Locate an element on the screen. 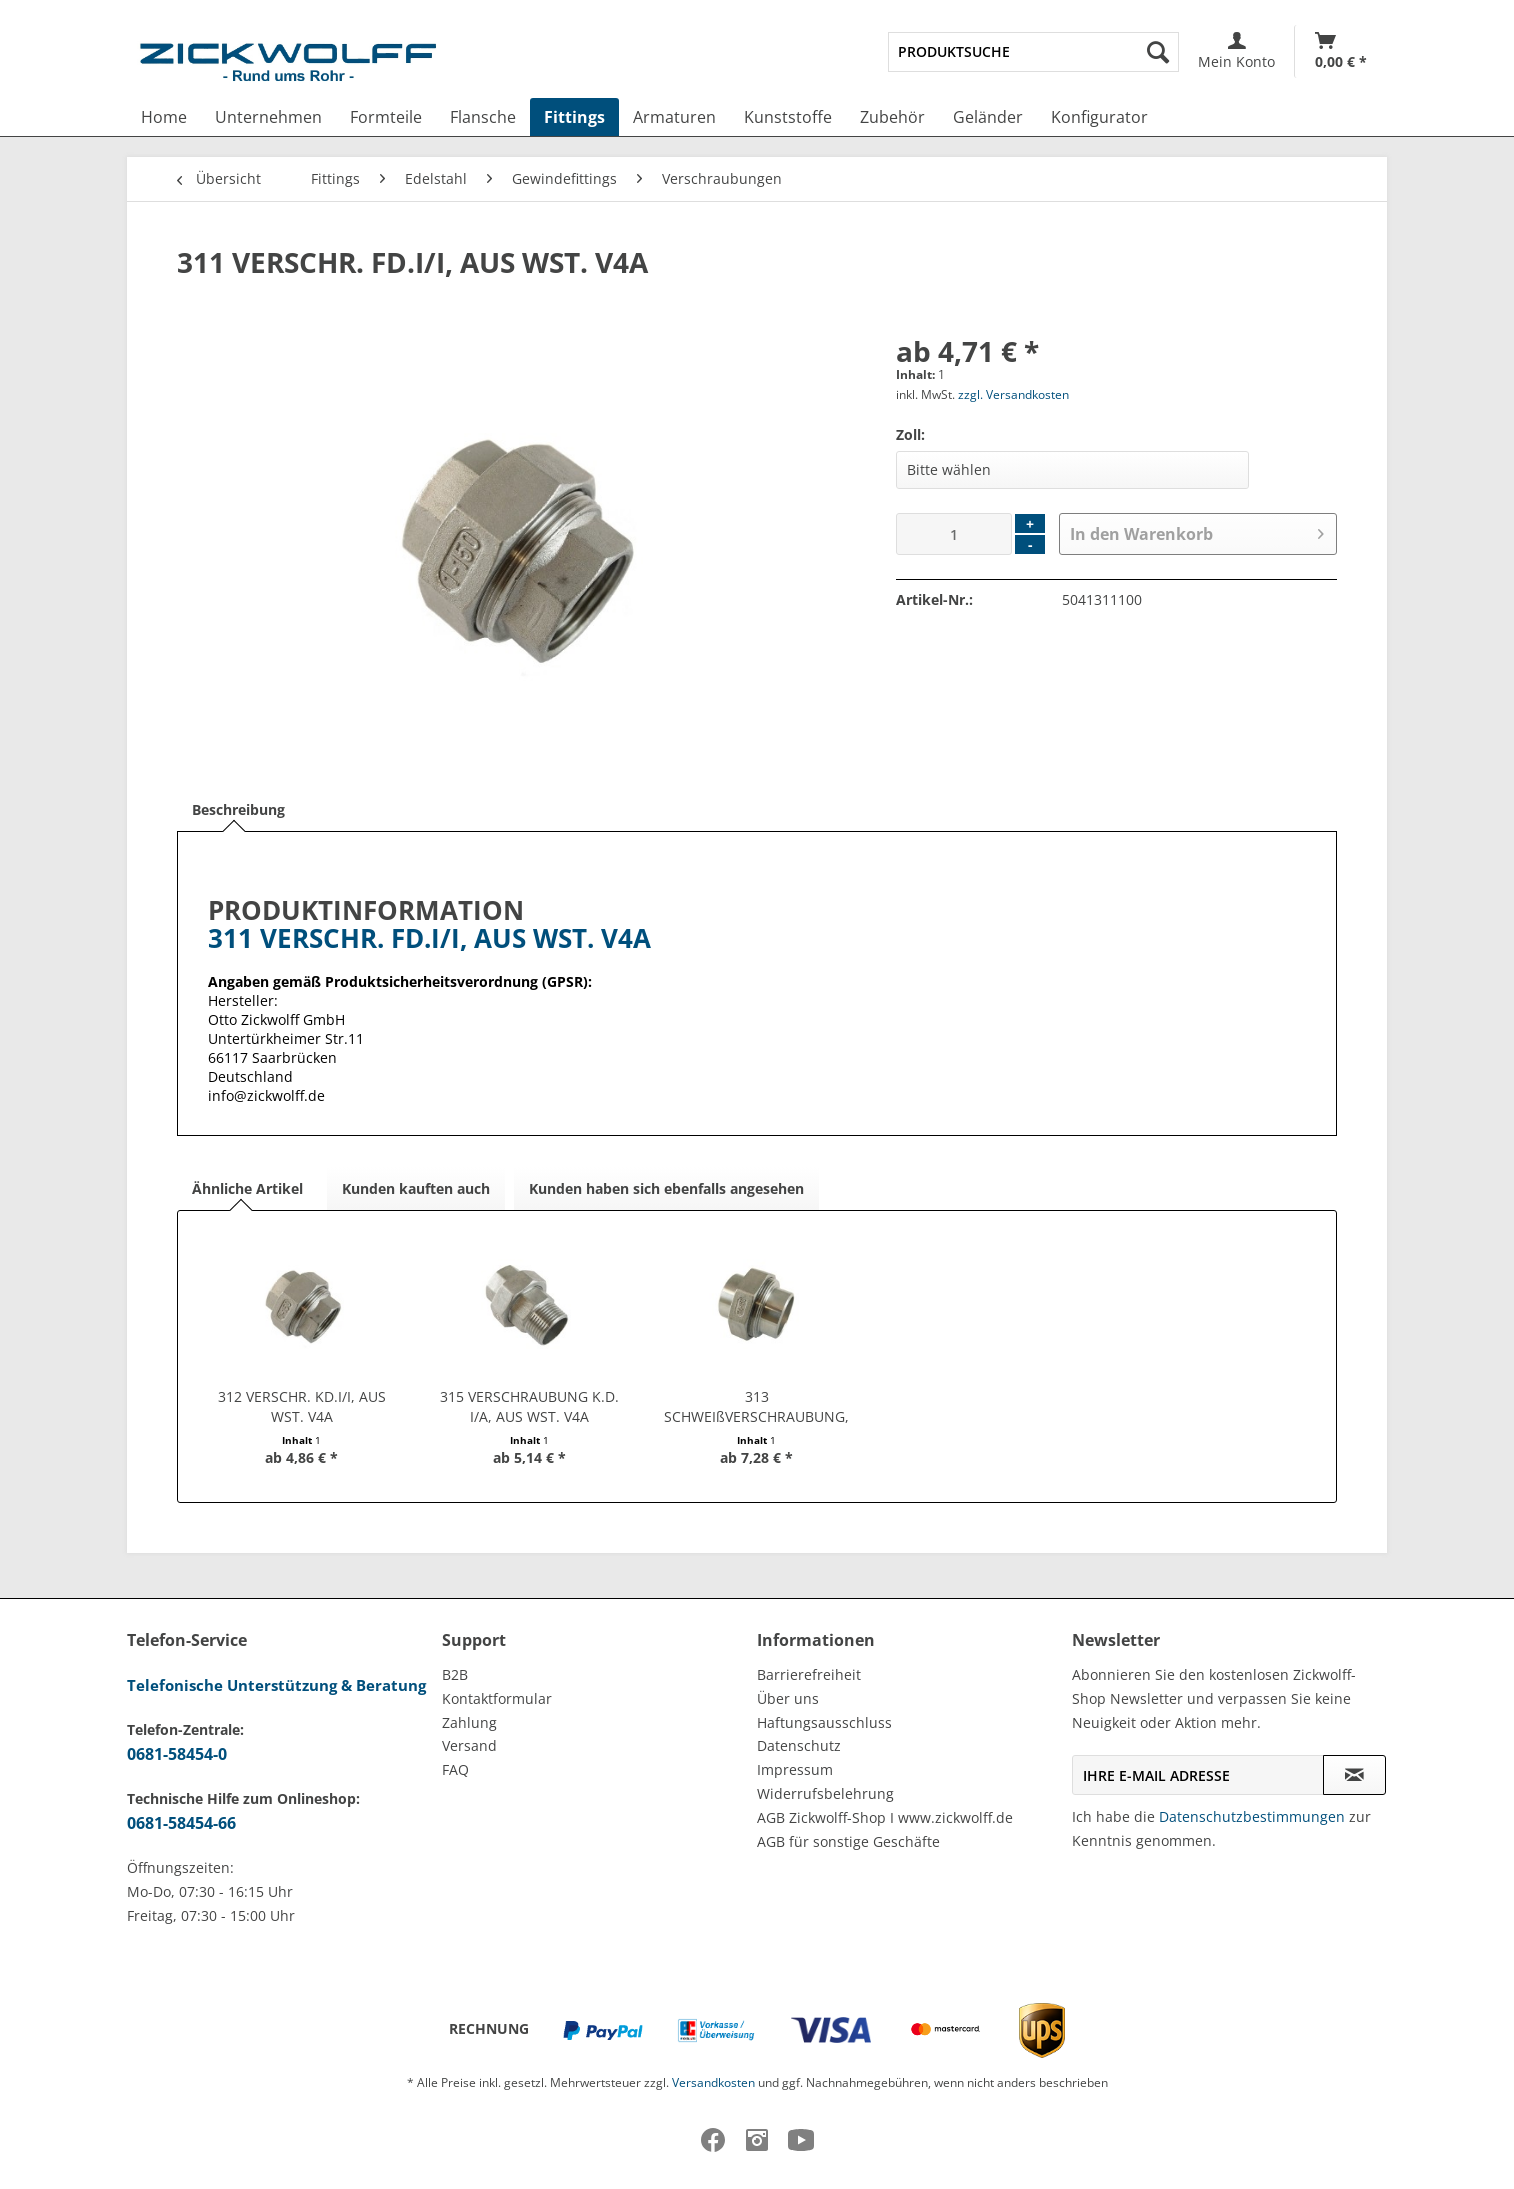 This screenshot has width=1514, height=2189. [Kunststoffe] is located at coordinates (788, 117).